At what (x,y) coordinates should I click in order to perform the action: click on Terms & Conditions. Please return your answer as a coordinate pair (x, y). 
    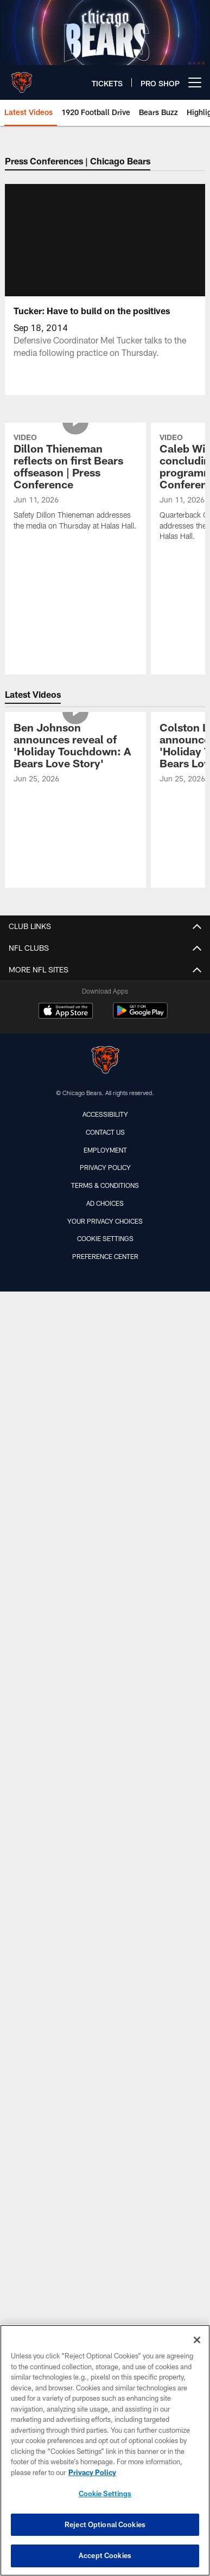
    Looking at the image, I should click on (105, 1523).